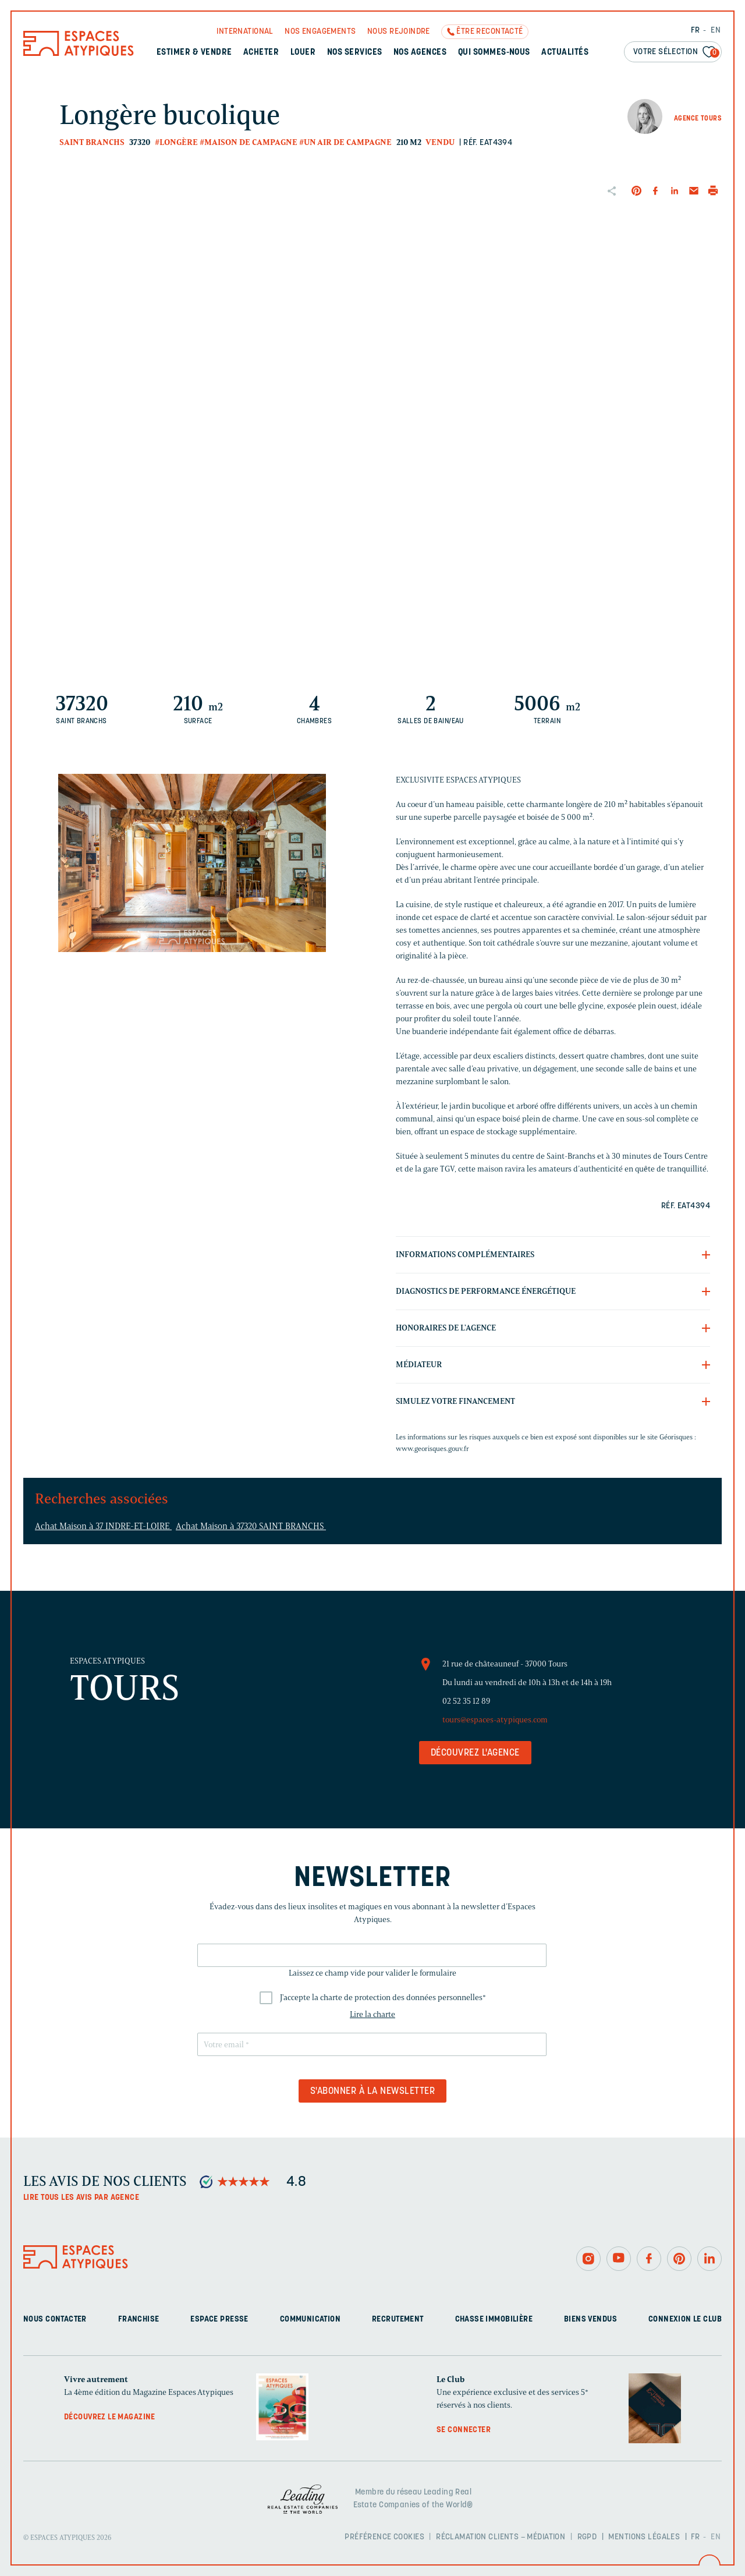 This screenshot has width=745, height=2576. Describe the element at coordinates (383, 1997) in the screenshot. I see `J'accepte la charte de protection des données personnelles` at that location.